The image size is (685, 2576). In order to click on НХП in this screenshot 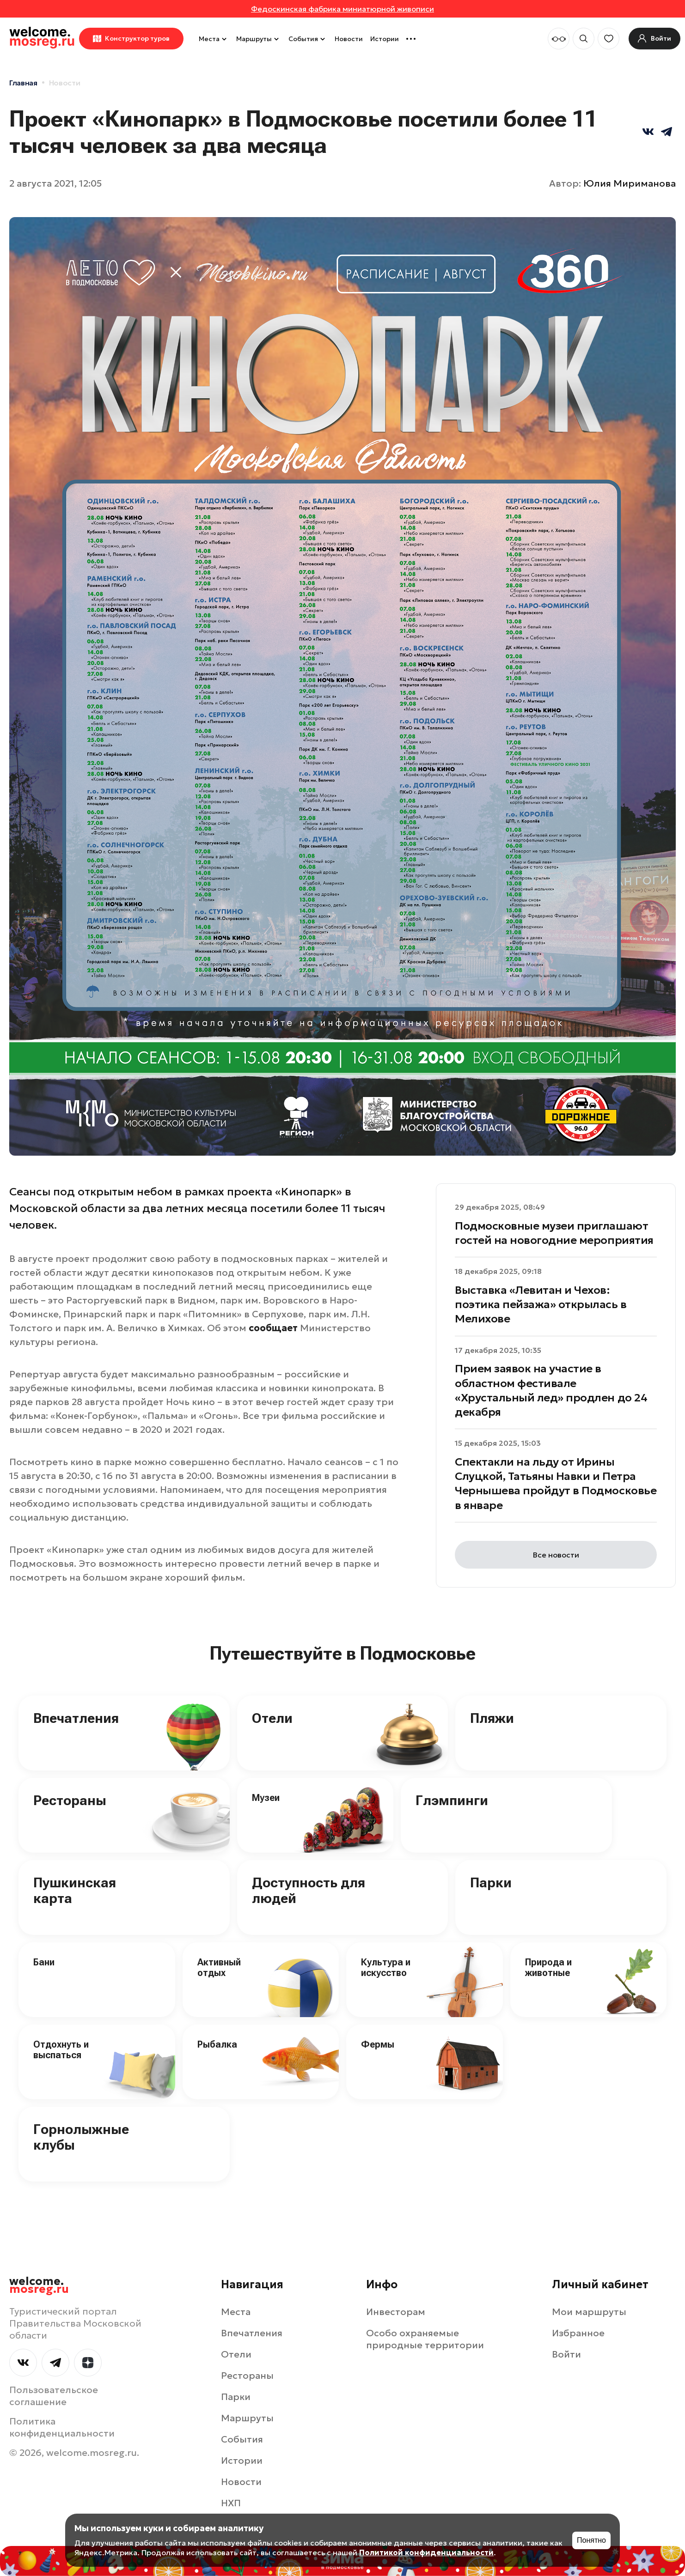, I will do `click(231, 2503)`.